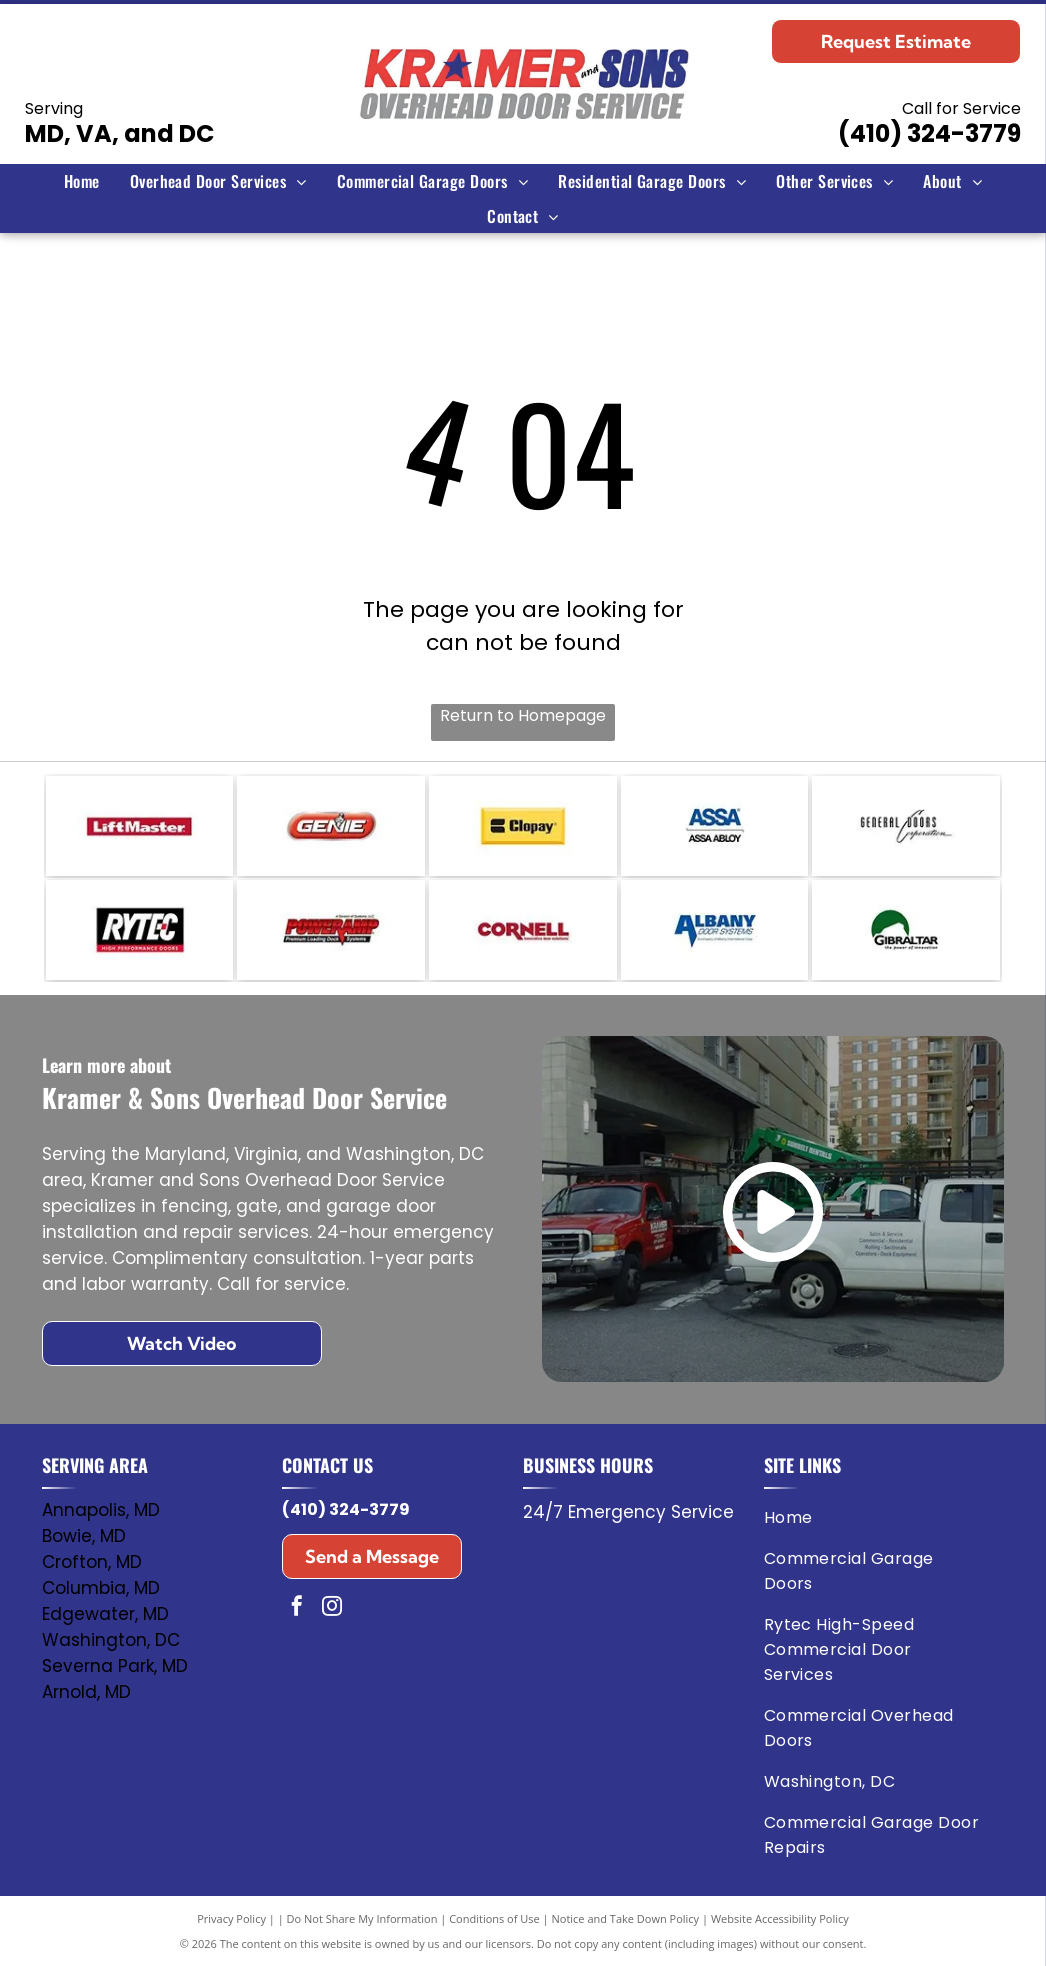 The width and height of the screenshot is (1046, 1966). Describe the element at coordinates (494, 1918) in the screenshot. I see `Conditions of Use` at that location.